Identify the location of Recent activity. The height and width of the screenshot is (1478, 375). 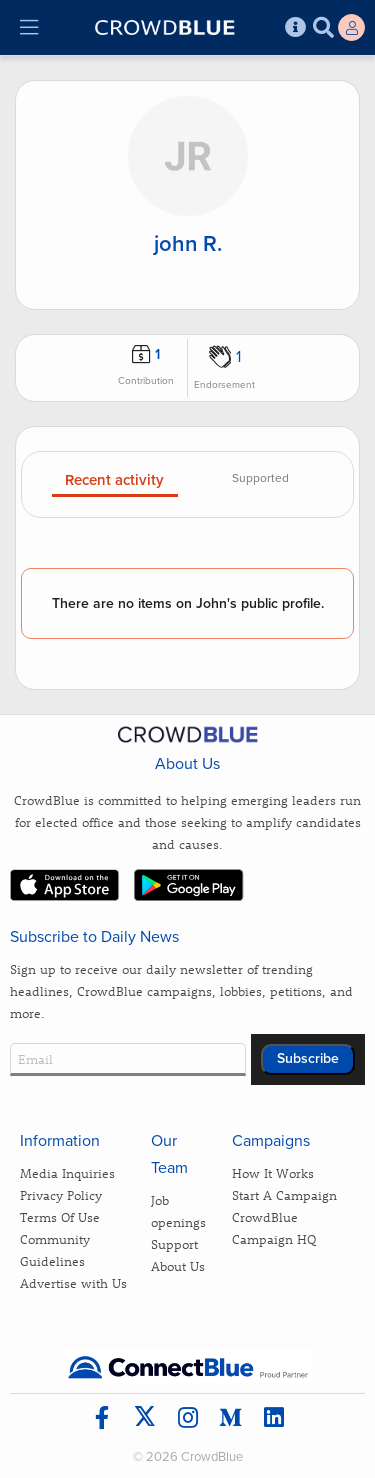
(114, 480).